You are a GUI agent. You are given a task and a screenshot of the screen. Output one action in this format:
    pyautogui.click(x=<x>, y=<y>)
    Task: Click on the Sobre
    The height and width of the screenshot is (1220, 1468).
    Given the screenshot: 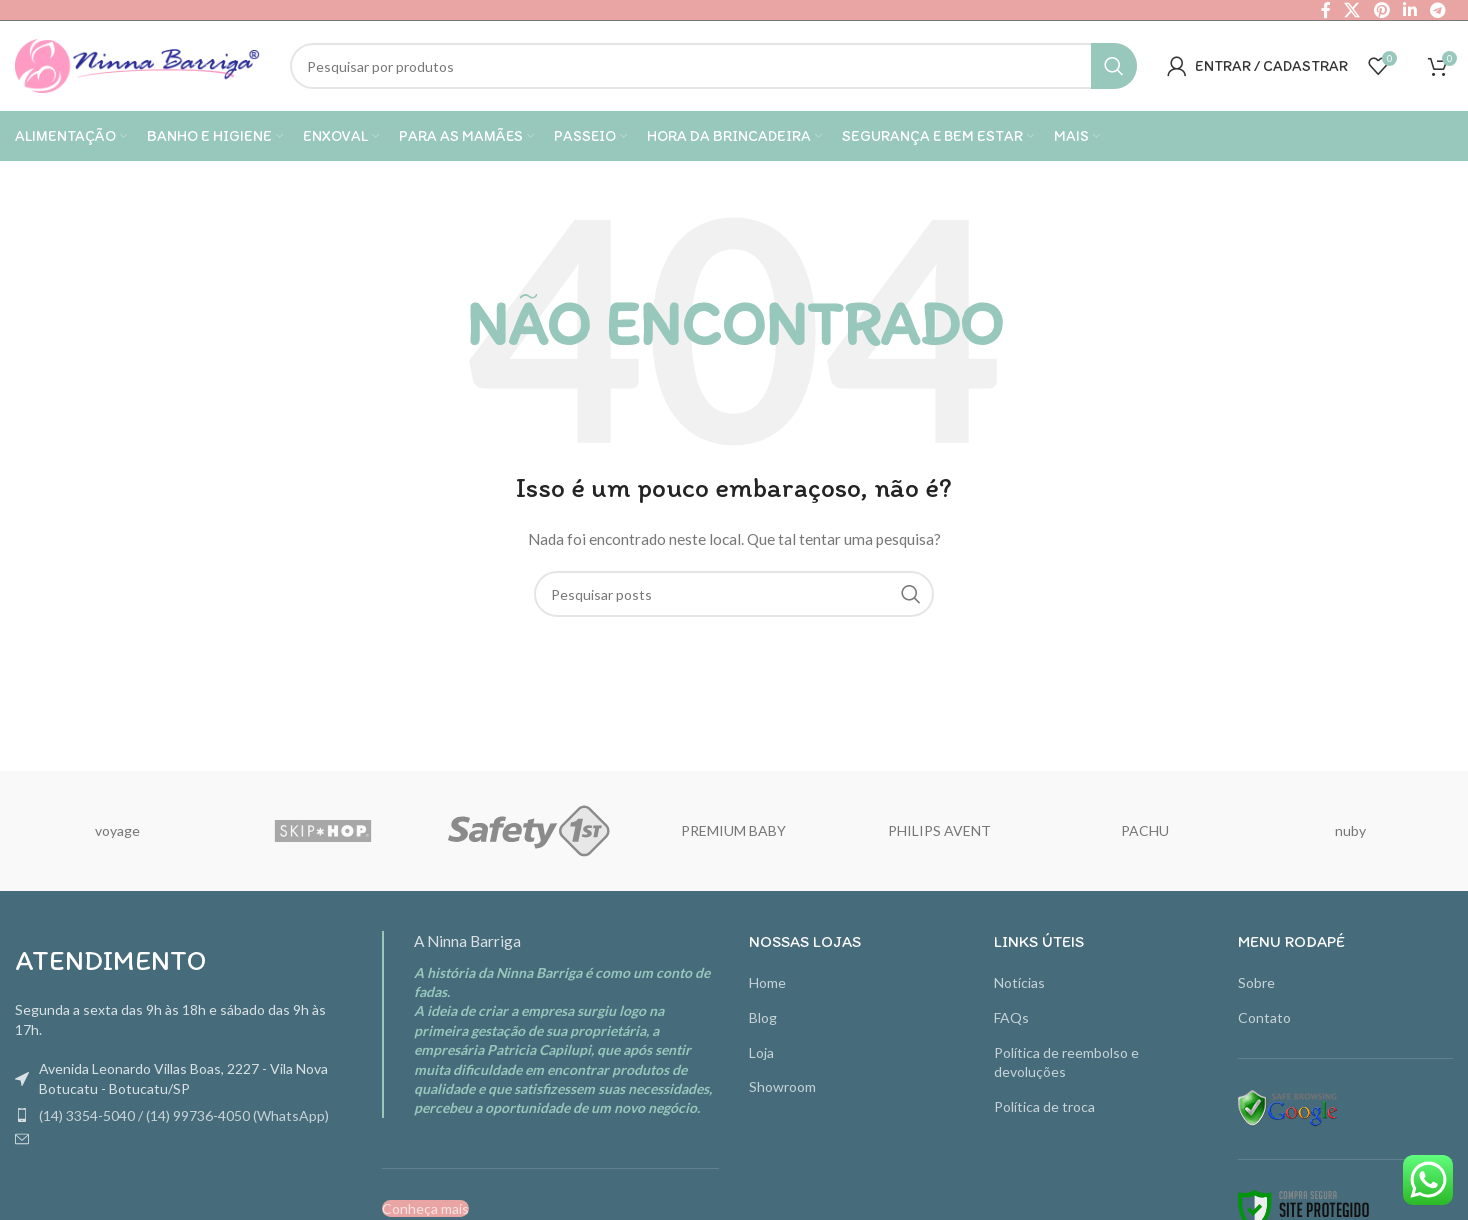 What is the action you would take?
    pyautogui.click(x=1256, y=982)
    